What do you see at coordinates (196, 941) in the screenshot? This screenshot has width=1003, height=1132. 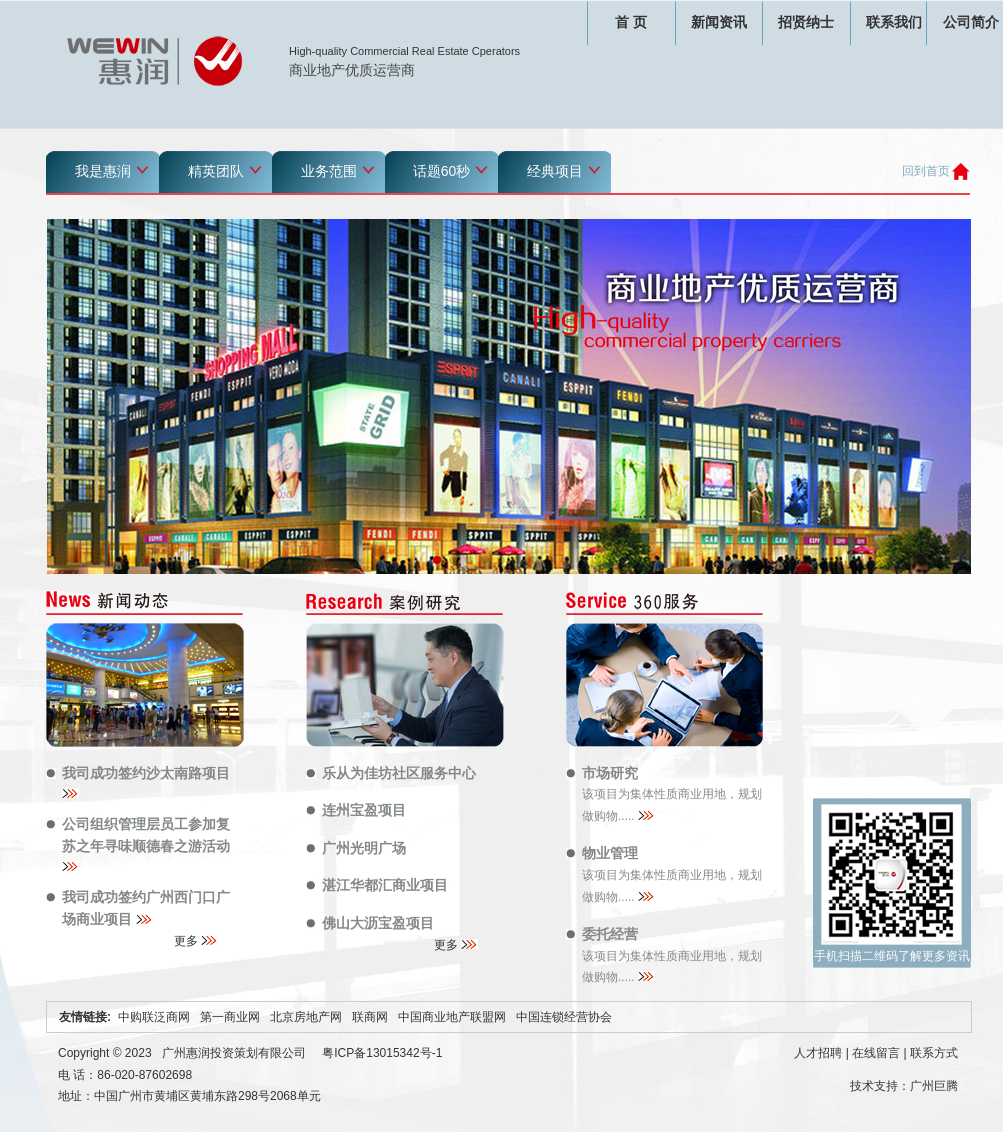 I see `更多` at bounding box center [196, 941].